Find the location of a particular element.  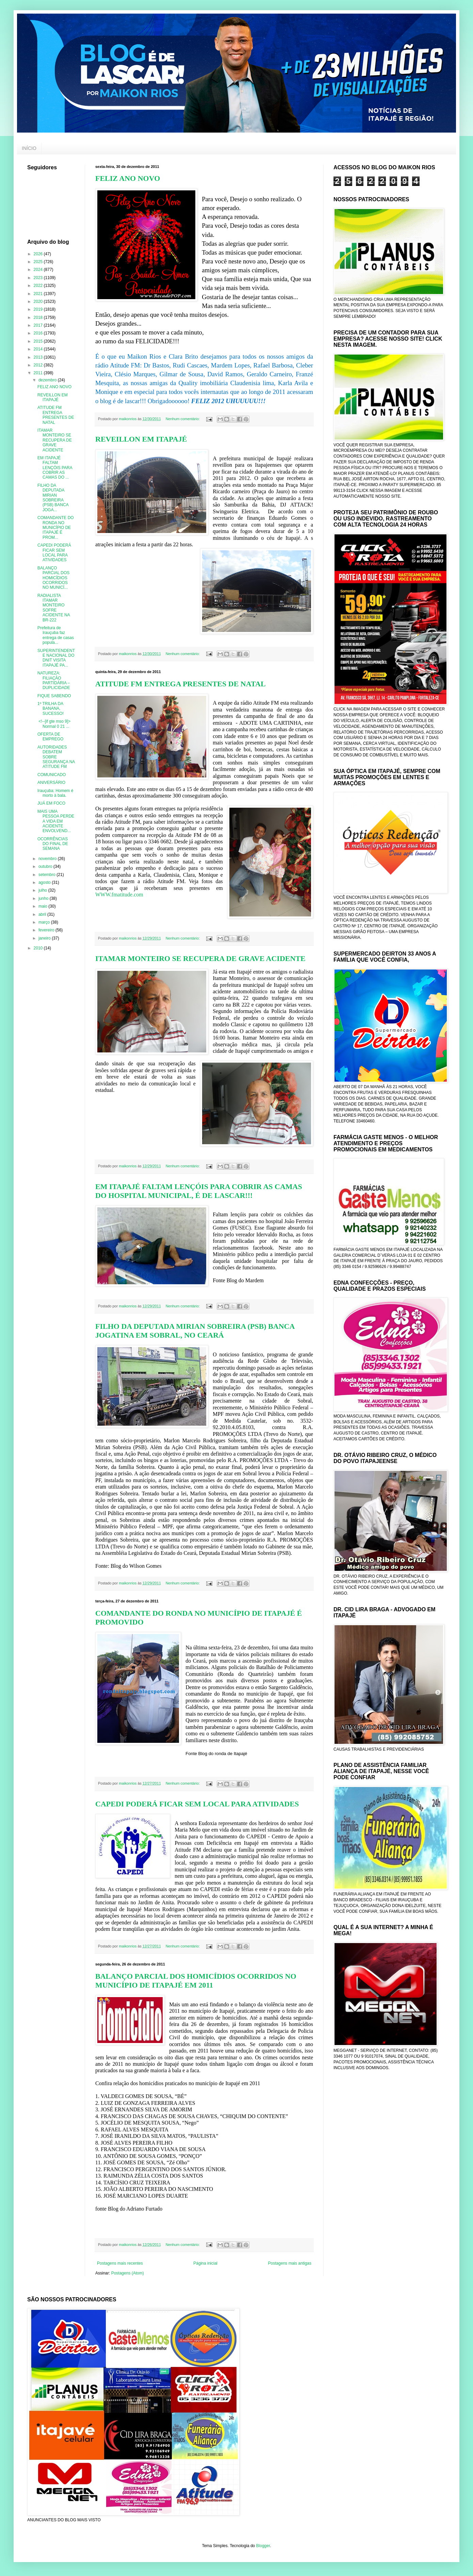

FIQUE SABENDO is located at coordinates (54, 695).